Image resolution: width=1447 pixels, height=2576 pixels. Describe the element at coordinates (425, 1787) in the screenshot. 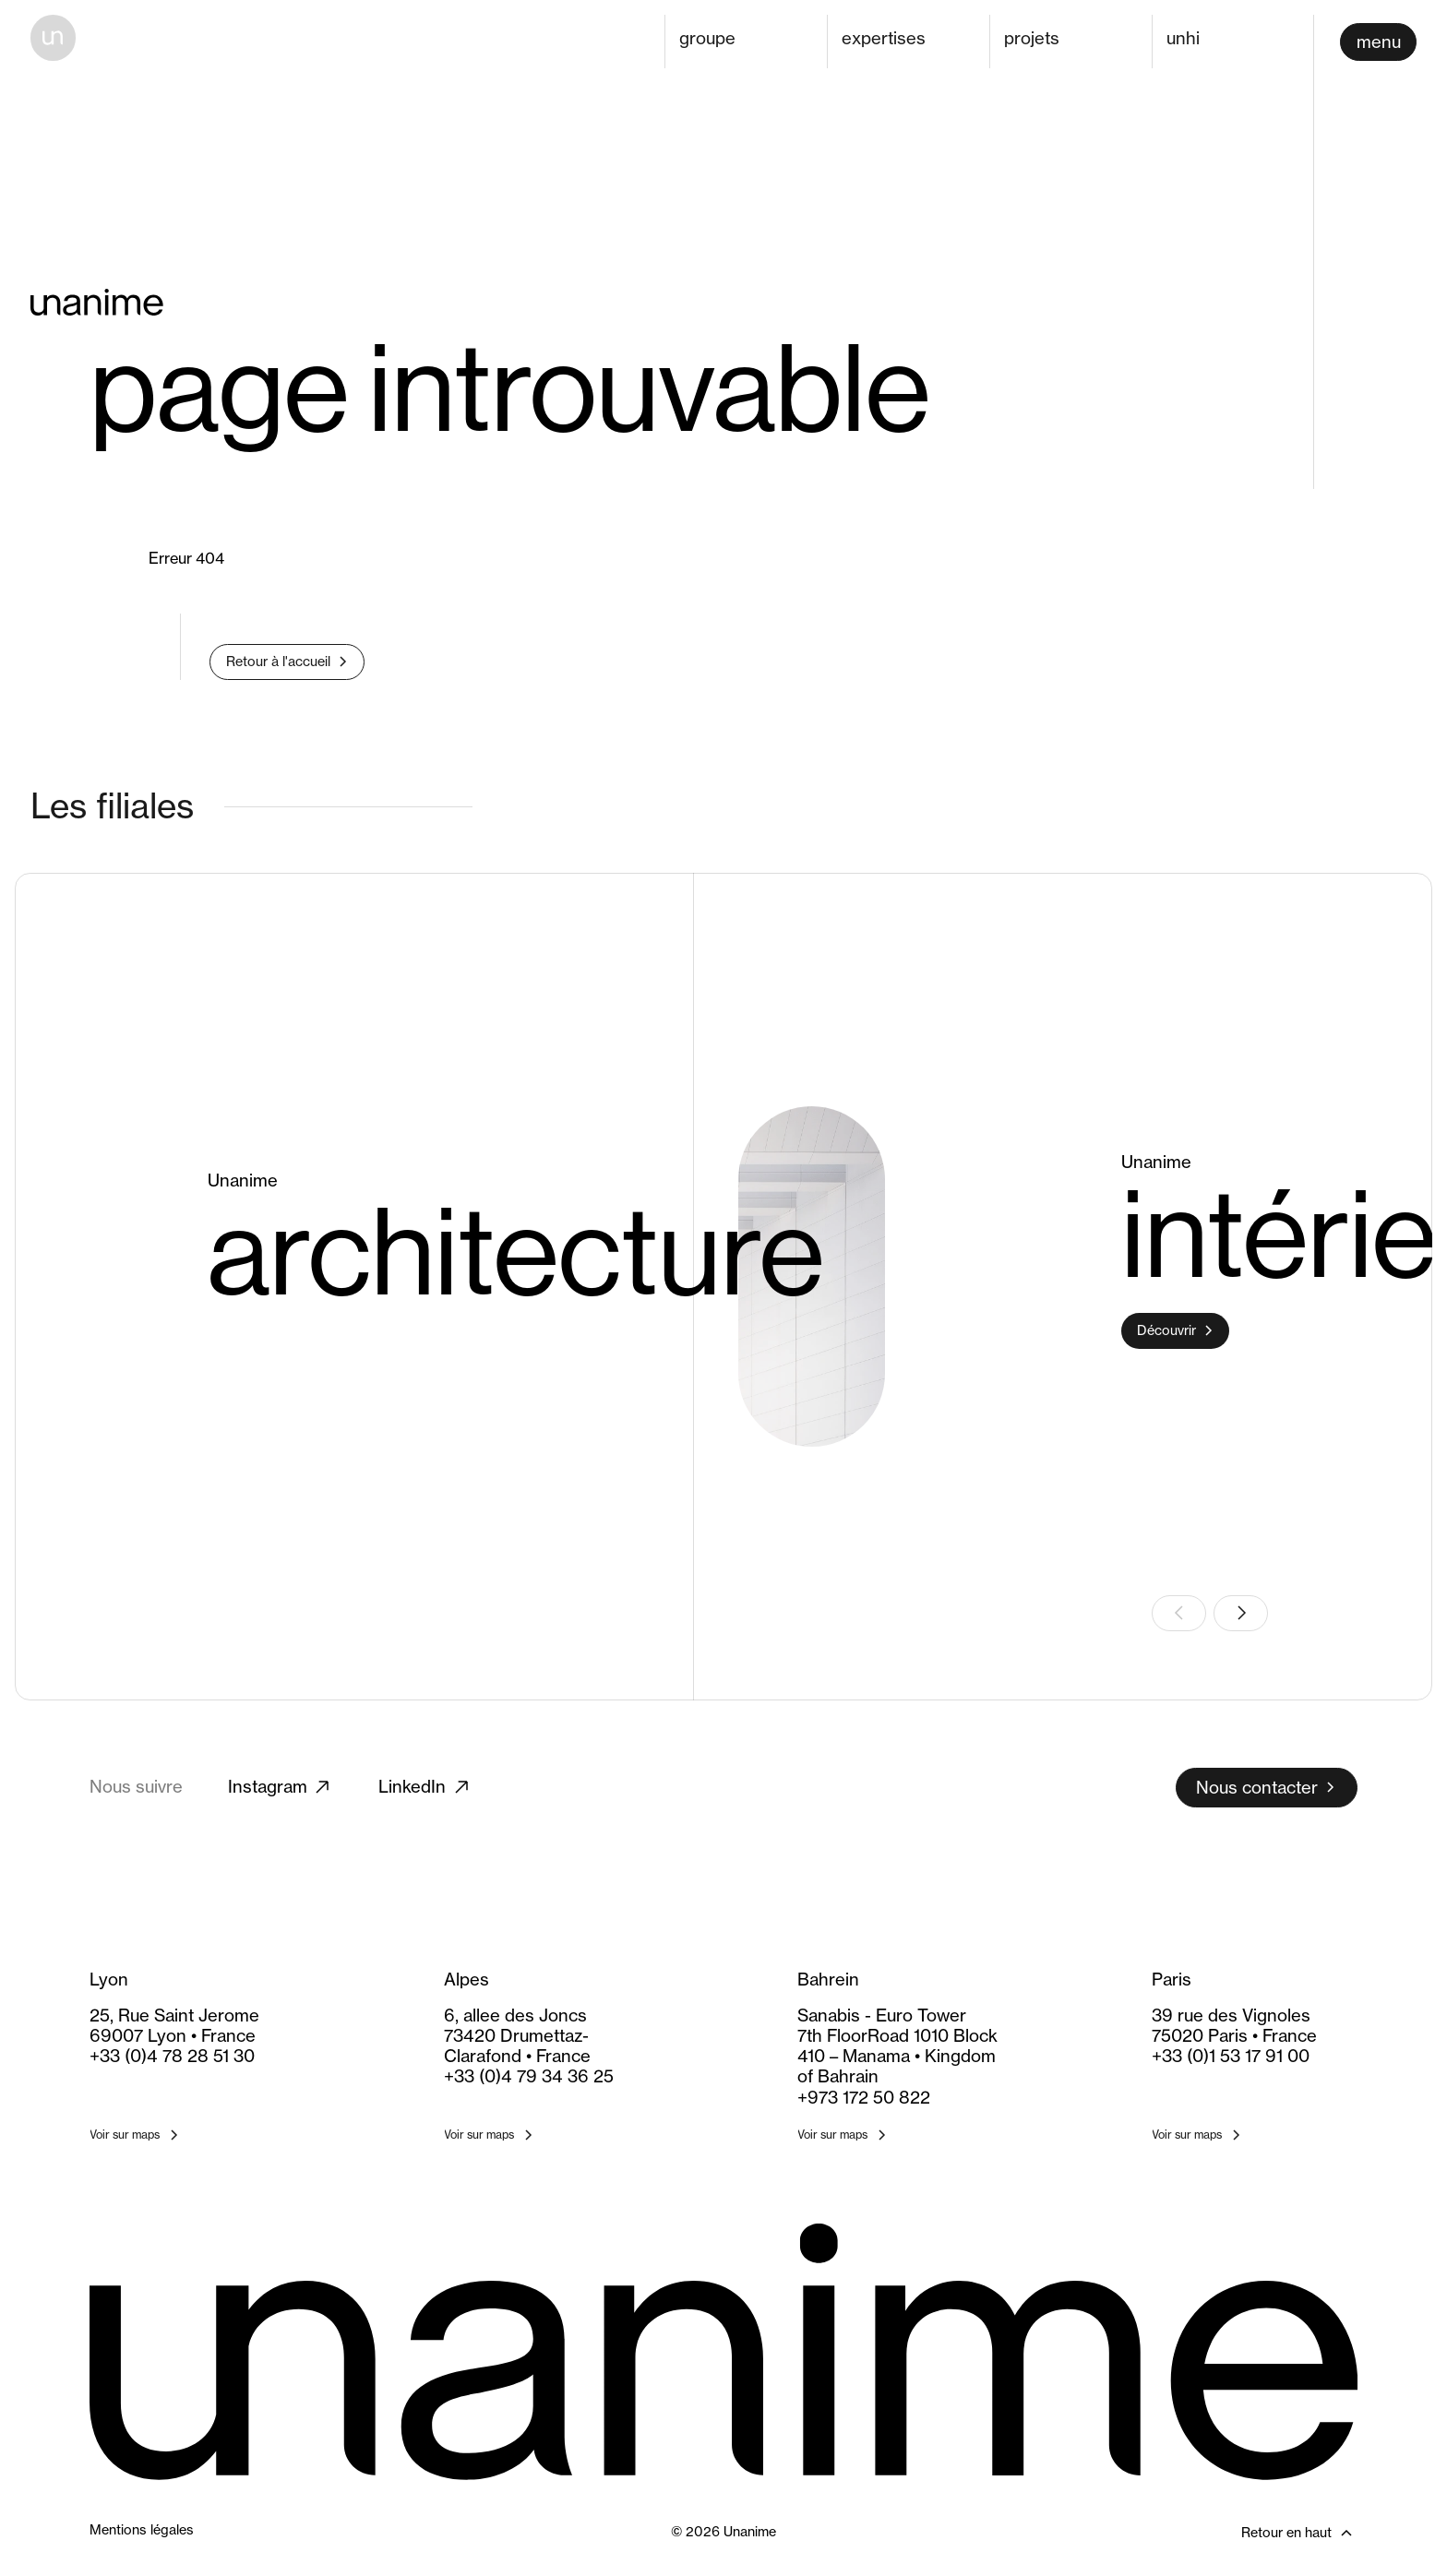

I see `LinkedIn` at that location.